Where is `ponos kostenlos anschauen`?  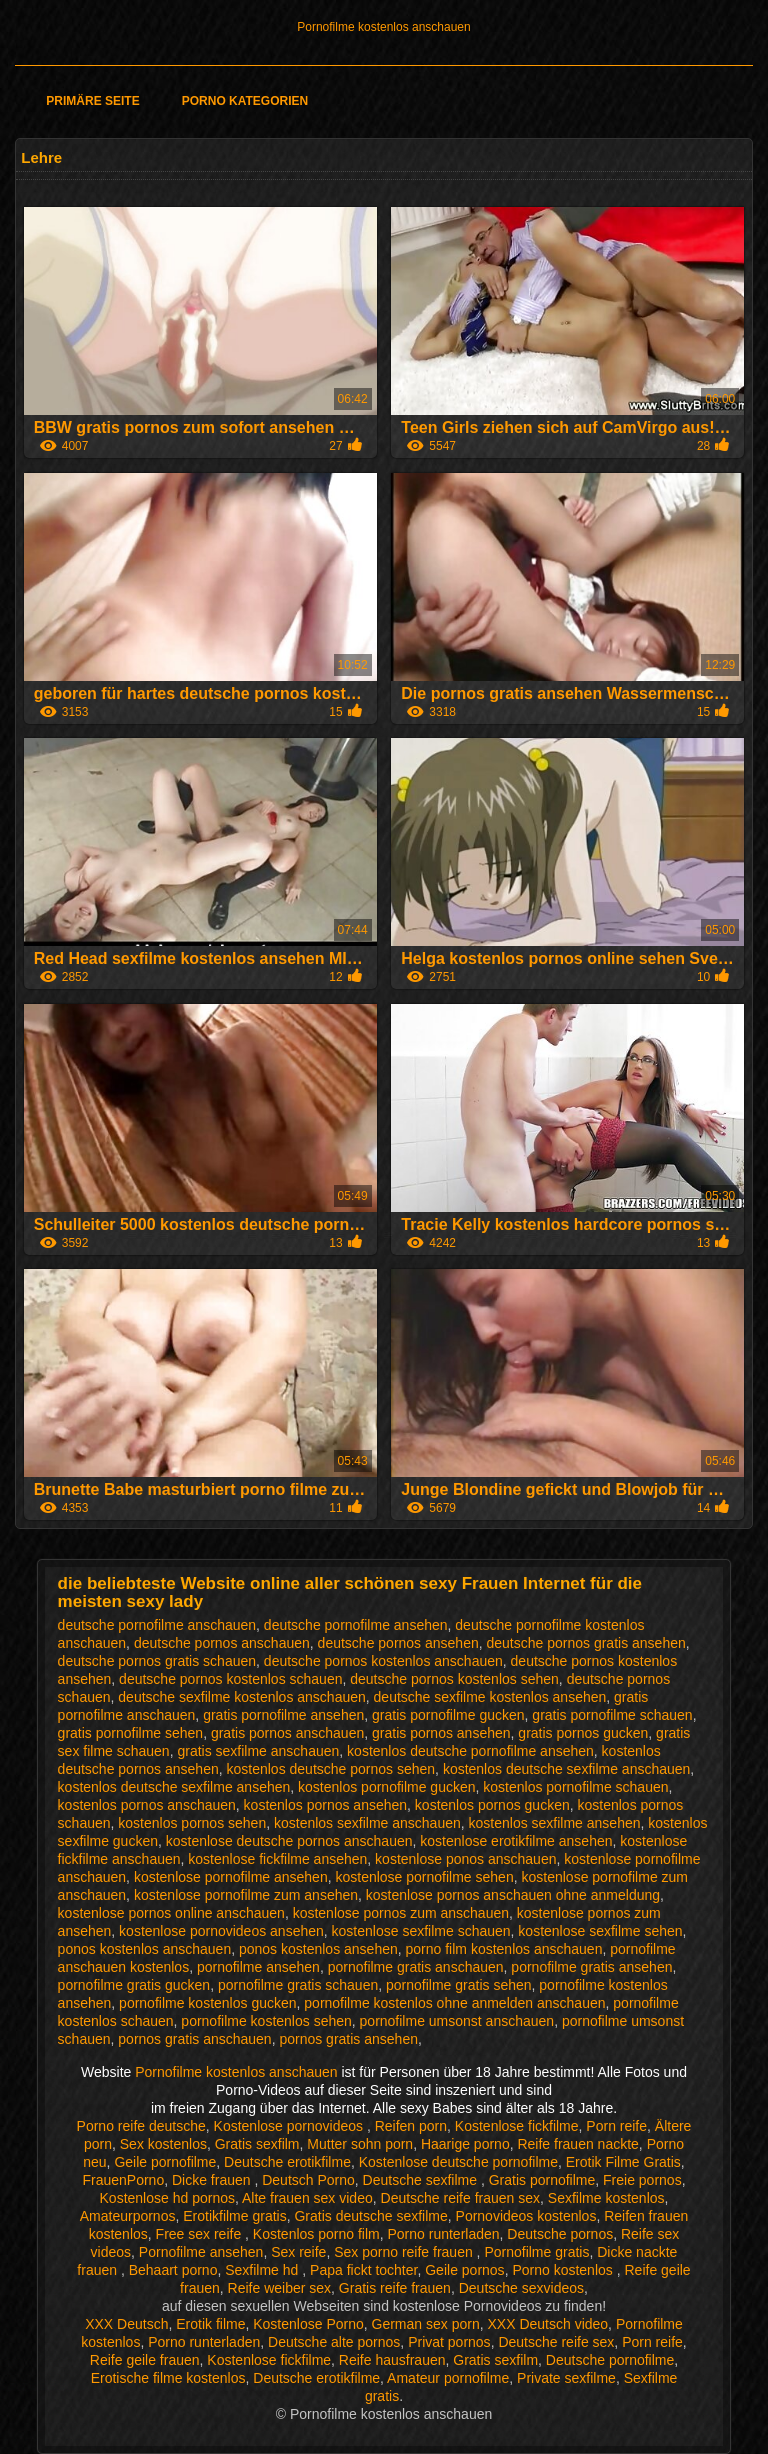
ponos kostenlos anschauen is located at coordinates (145, 1949).